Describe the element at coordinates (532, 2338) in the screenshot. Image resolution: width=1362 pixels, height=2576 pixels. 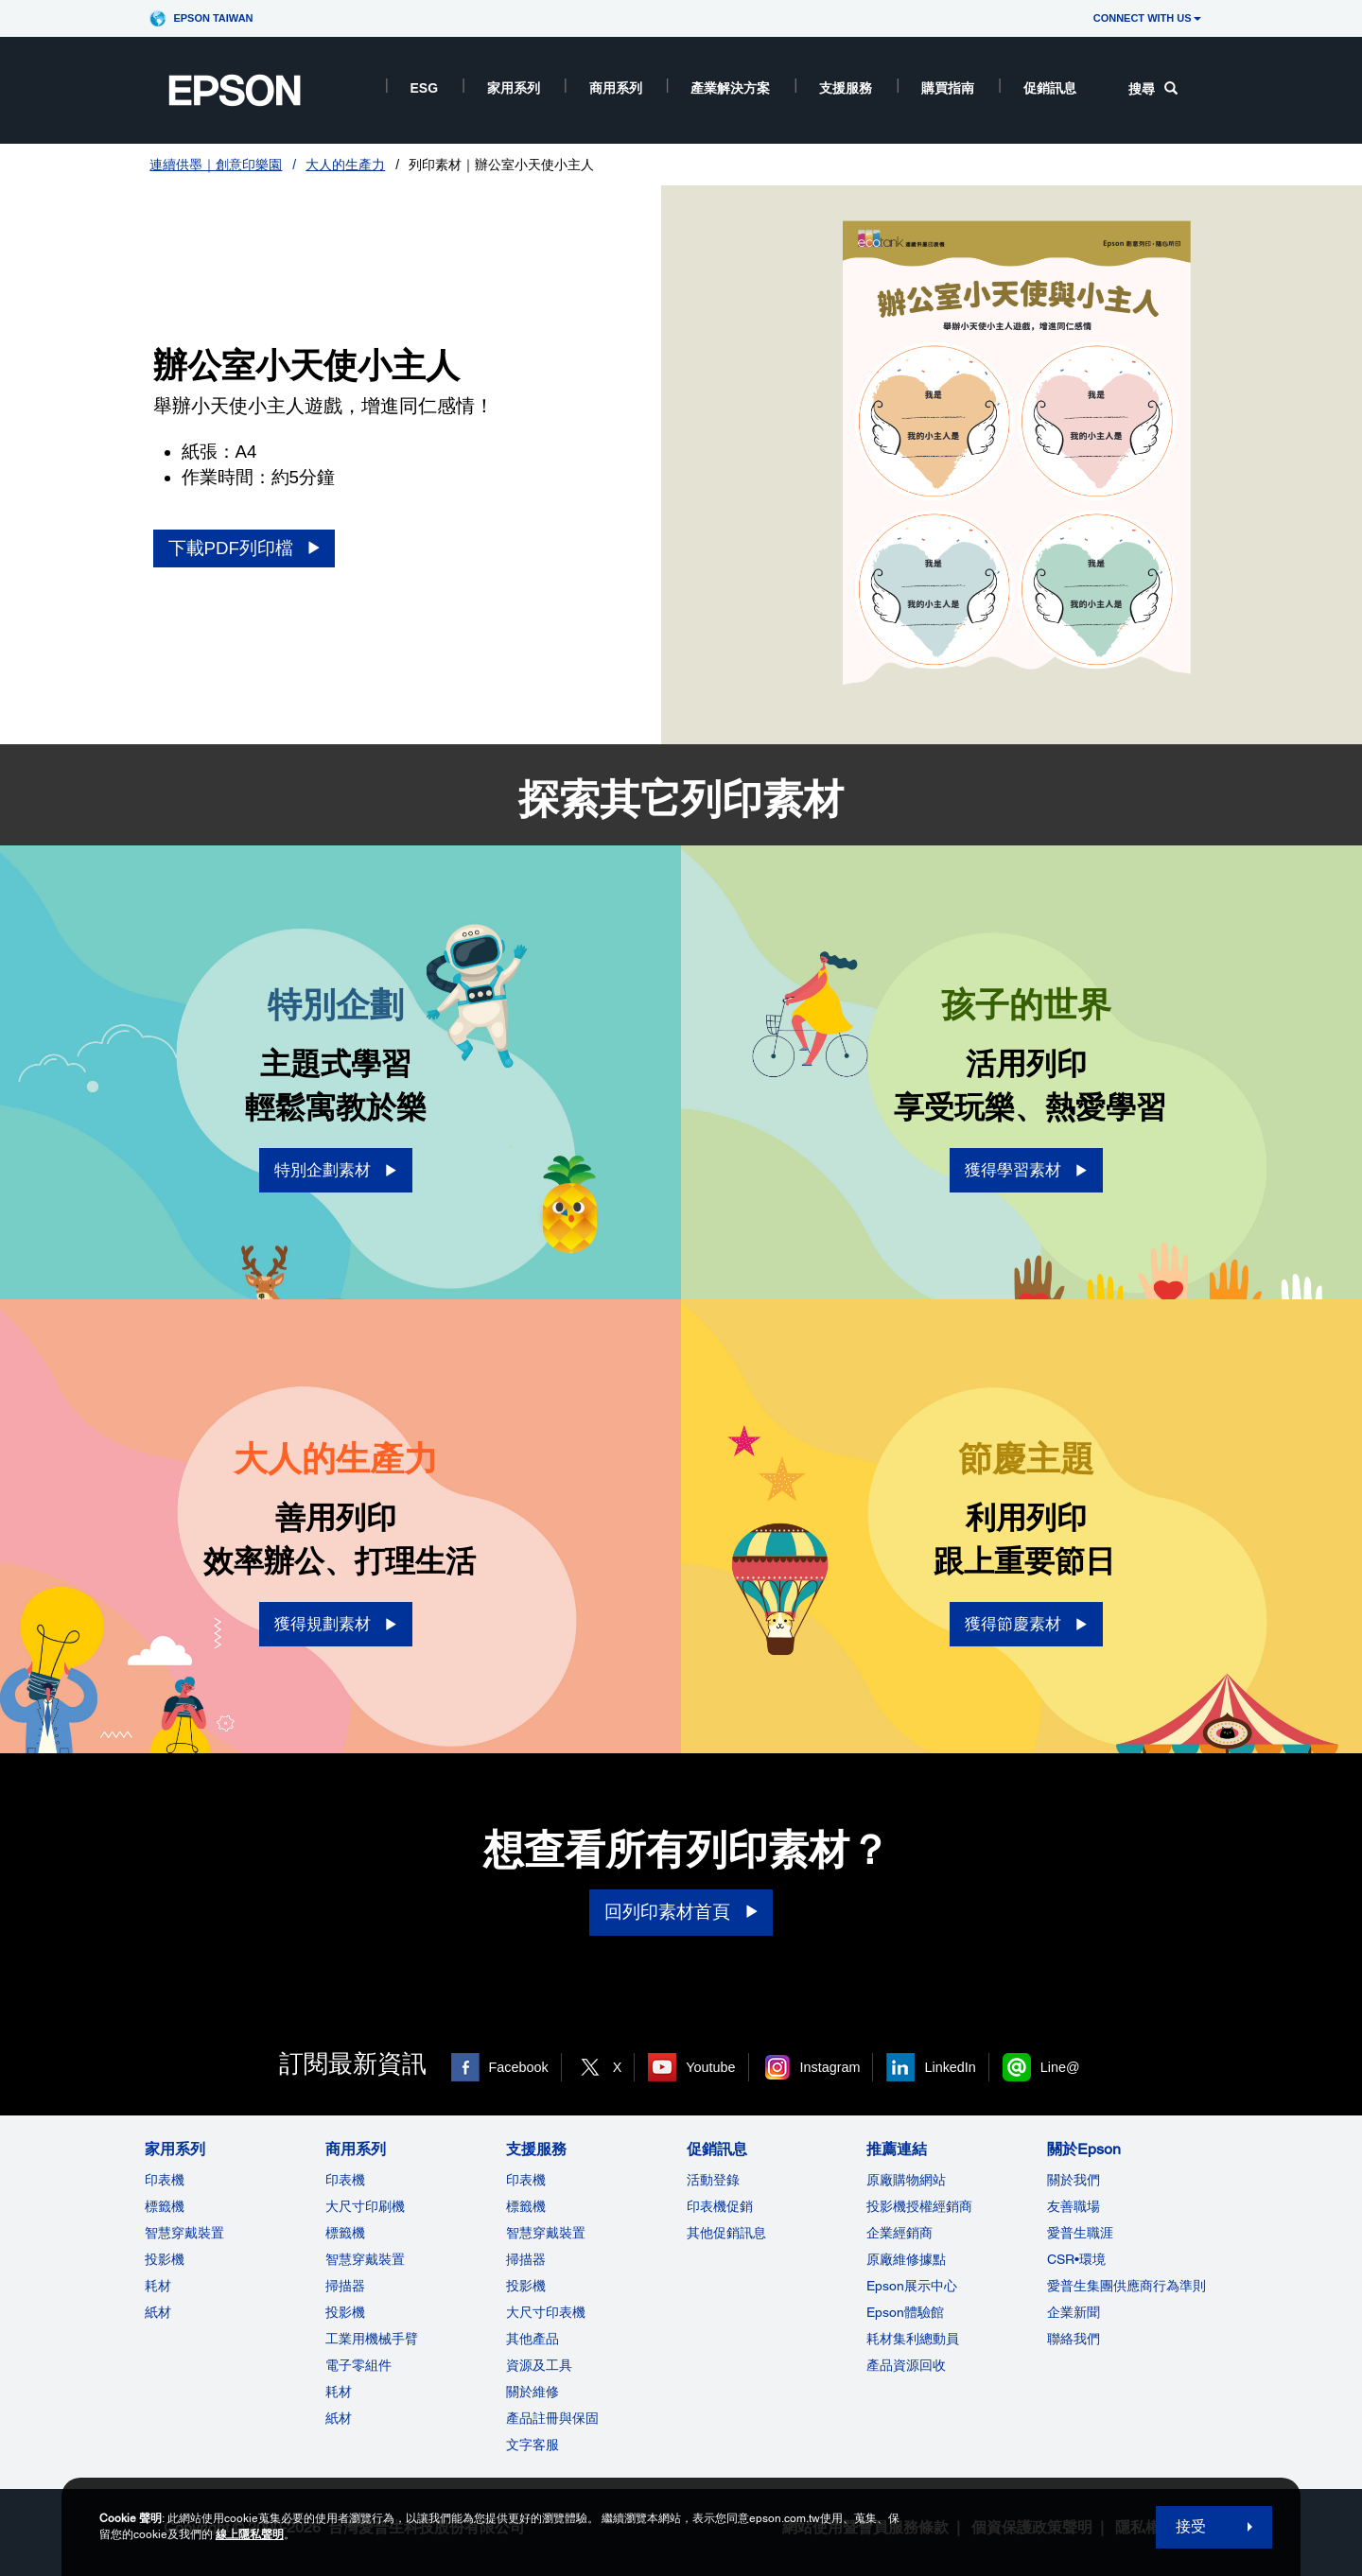
I see `其他產品 [支援服務]` at that location.